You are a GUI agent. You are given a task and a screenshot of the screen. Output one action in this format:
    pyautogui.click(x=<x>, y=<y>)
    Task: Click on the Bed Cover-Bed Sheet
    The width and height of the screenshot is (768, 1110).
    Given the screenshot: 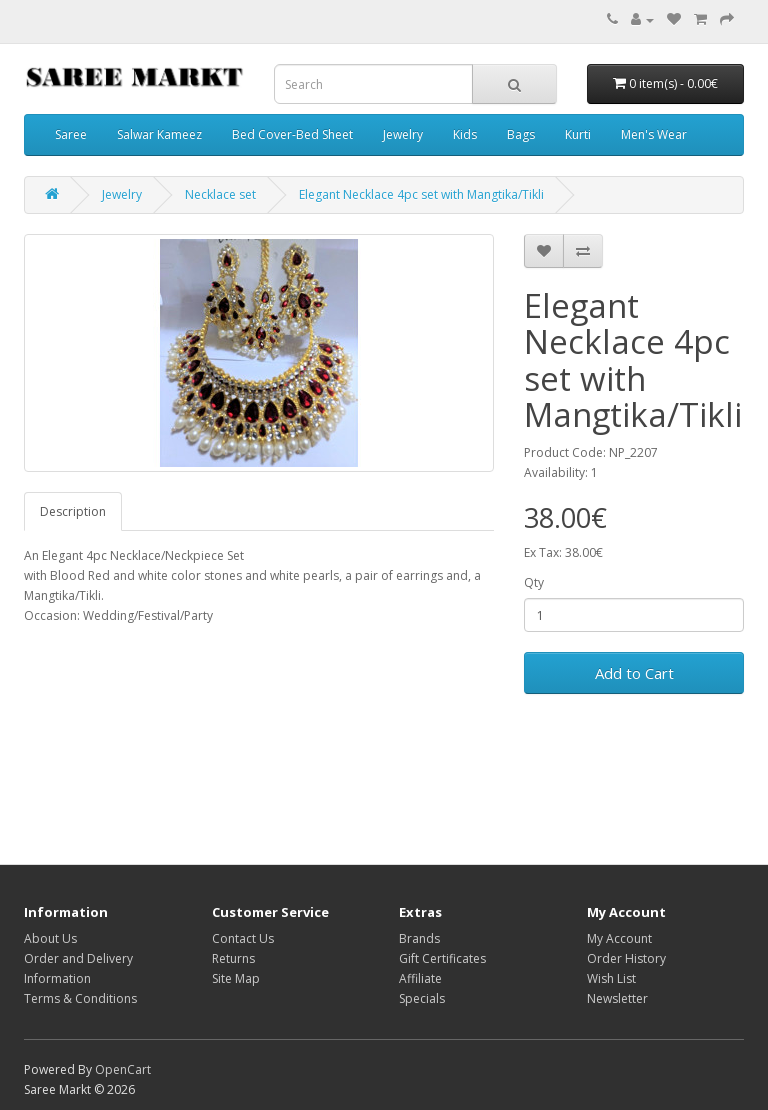 What is the action you would take?
    pyautogui.click(x=292, y=134)
    